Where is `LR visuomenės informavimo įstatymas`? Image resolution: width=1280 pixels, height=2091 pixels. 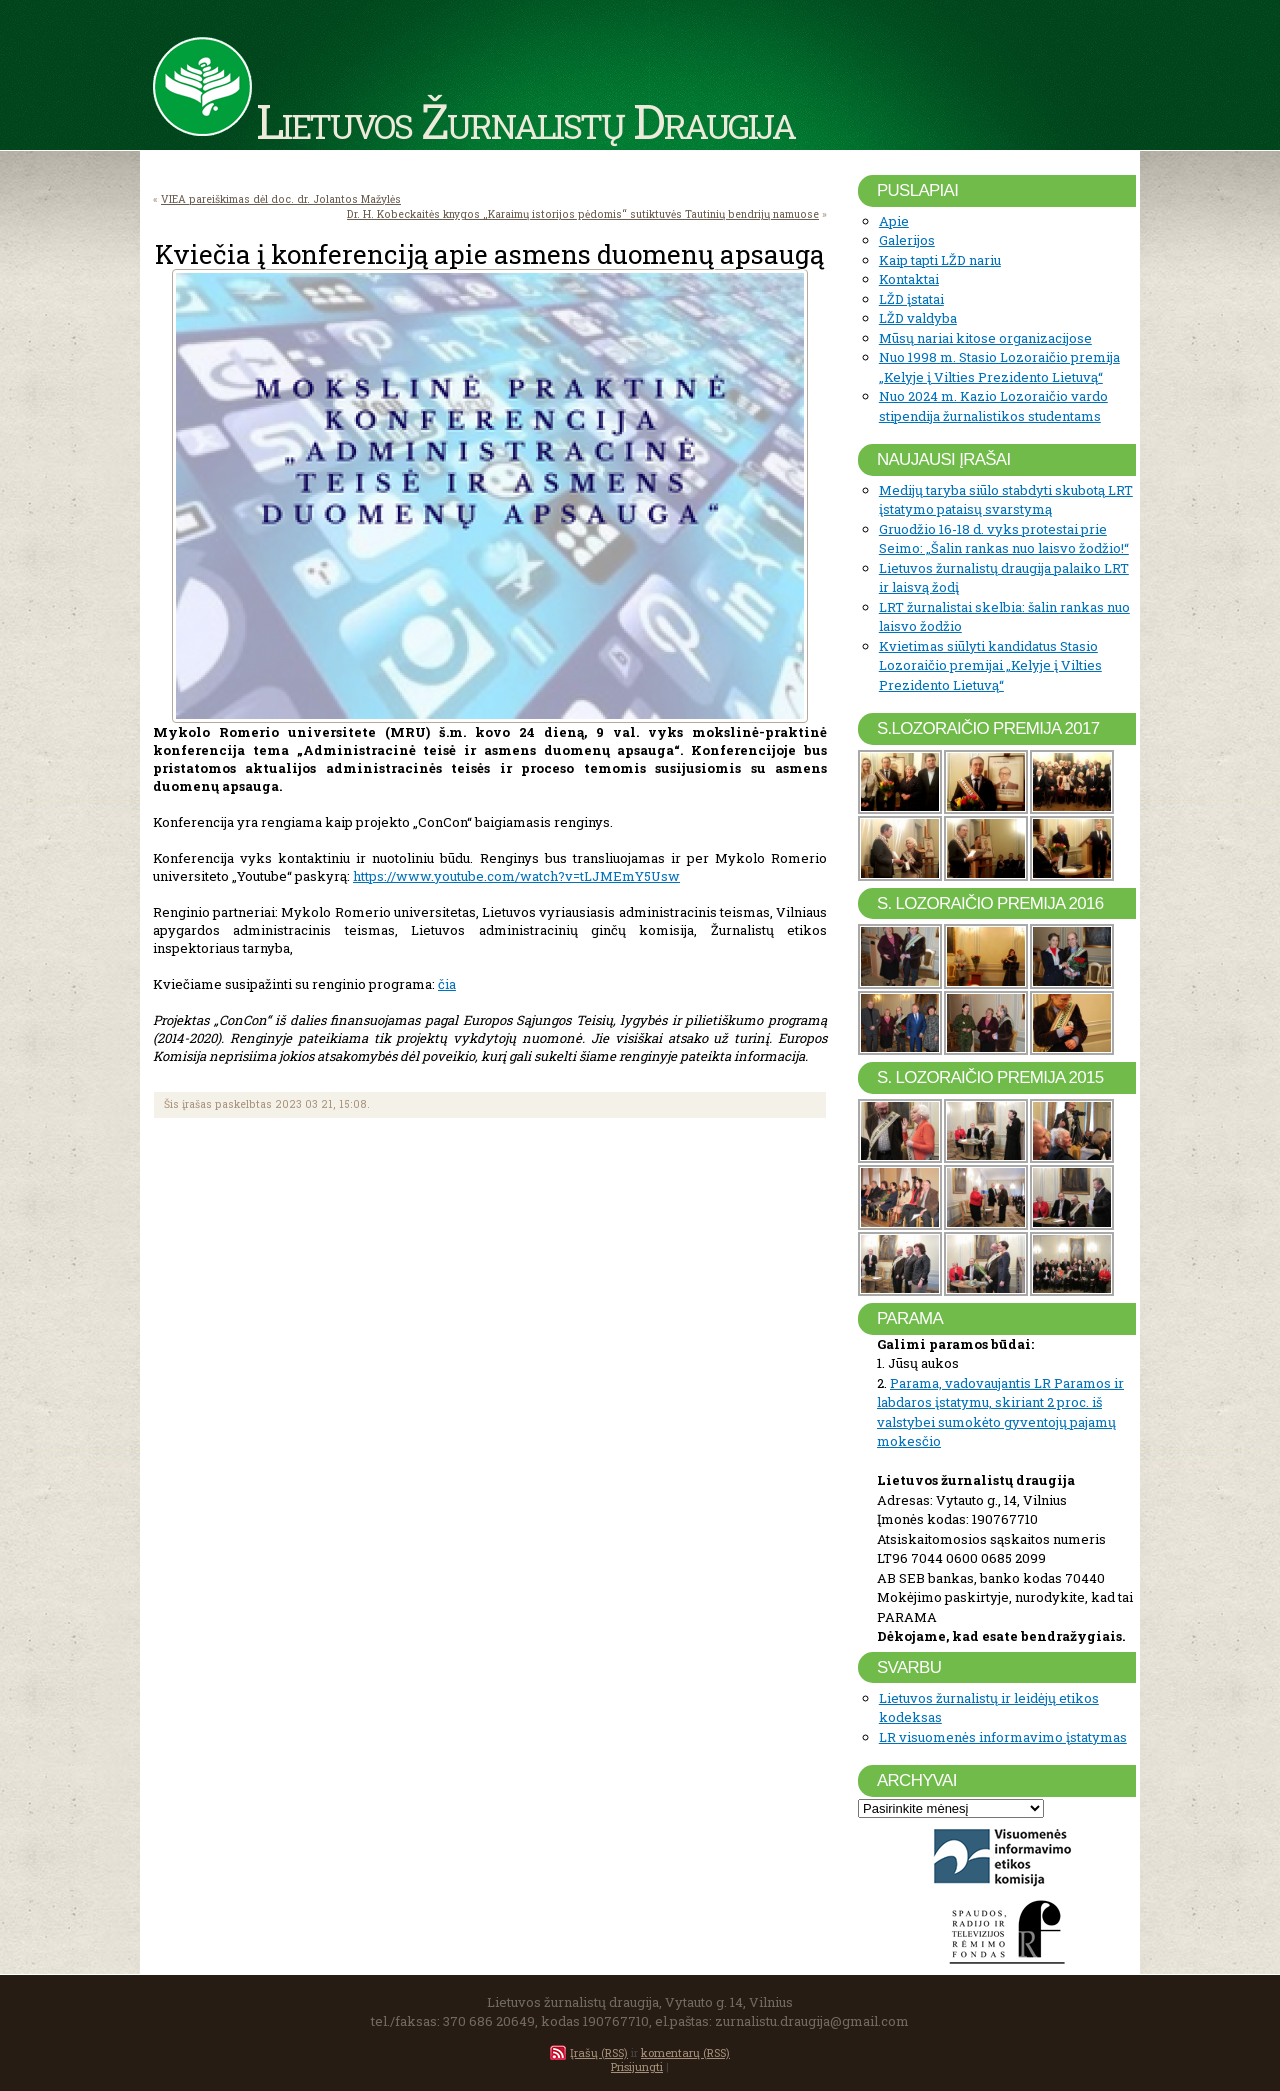
LR visuomenės informavimo įstatymas is located at coordinates (1003, 1737).